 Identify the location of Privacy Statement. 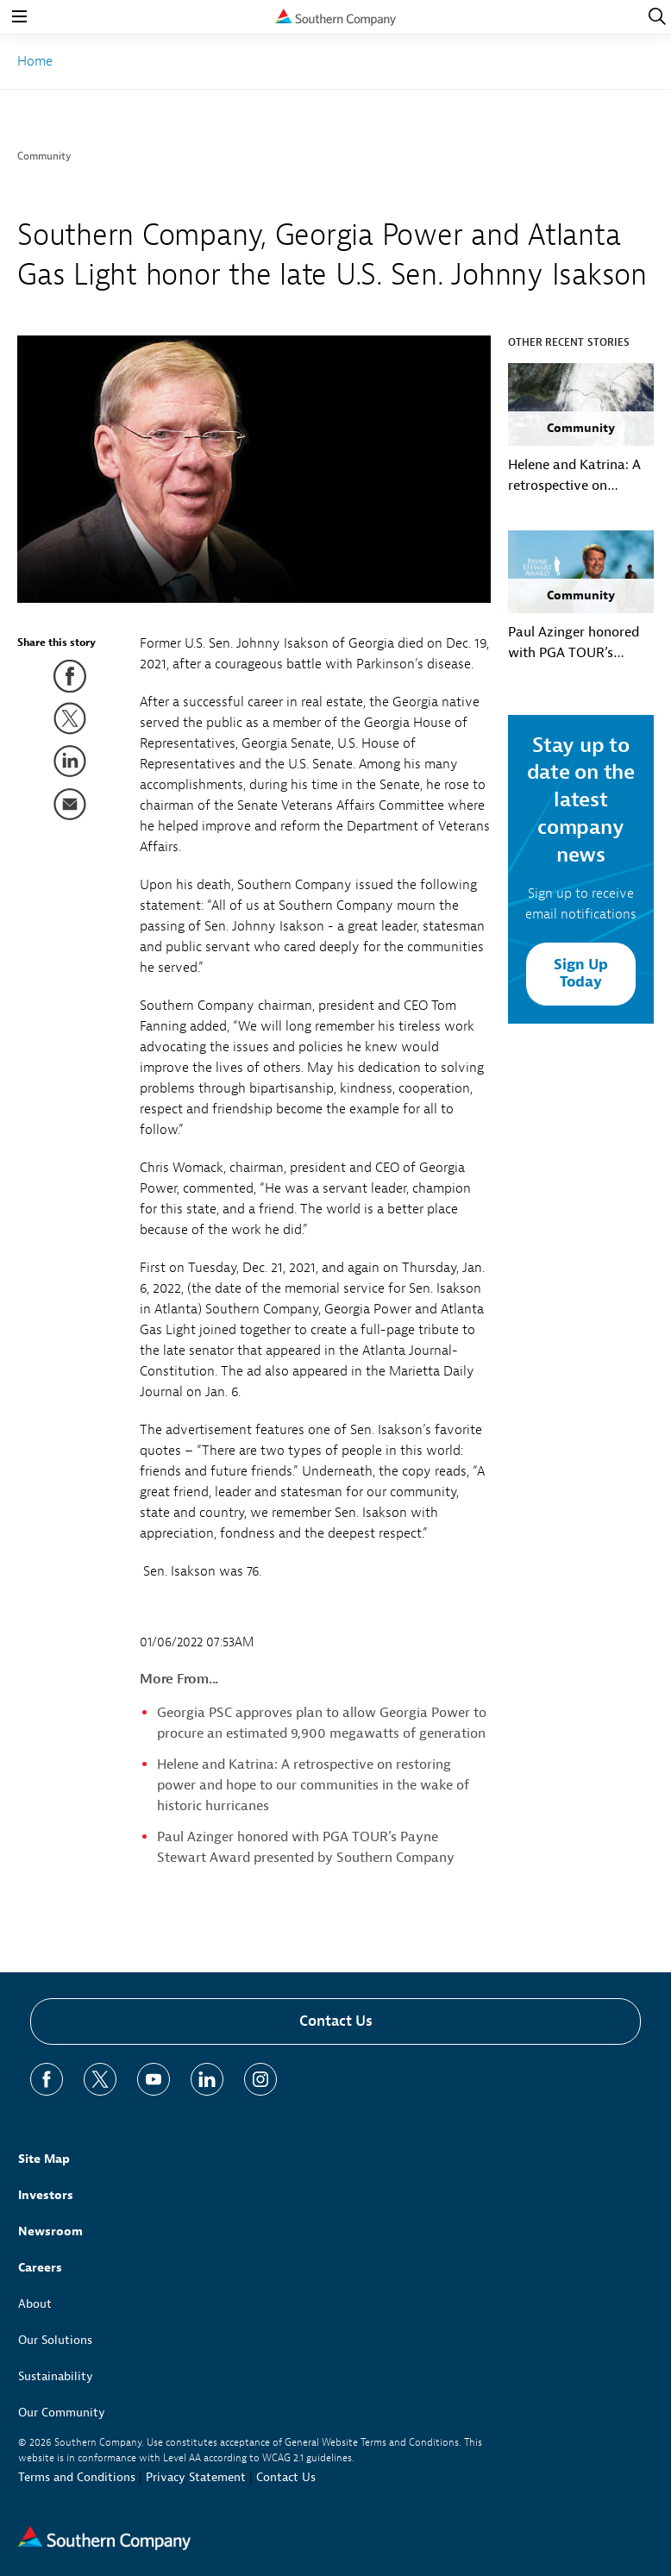
(196, 2477).